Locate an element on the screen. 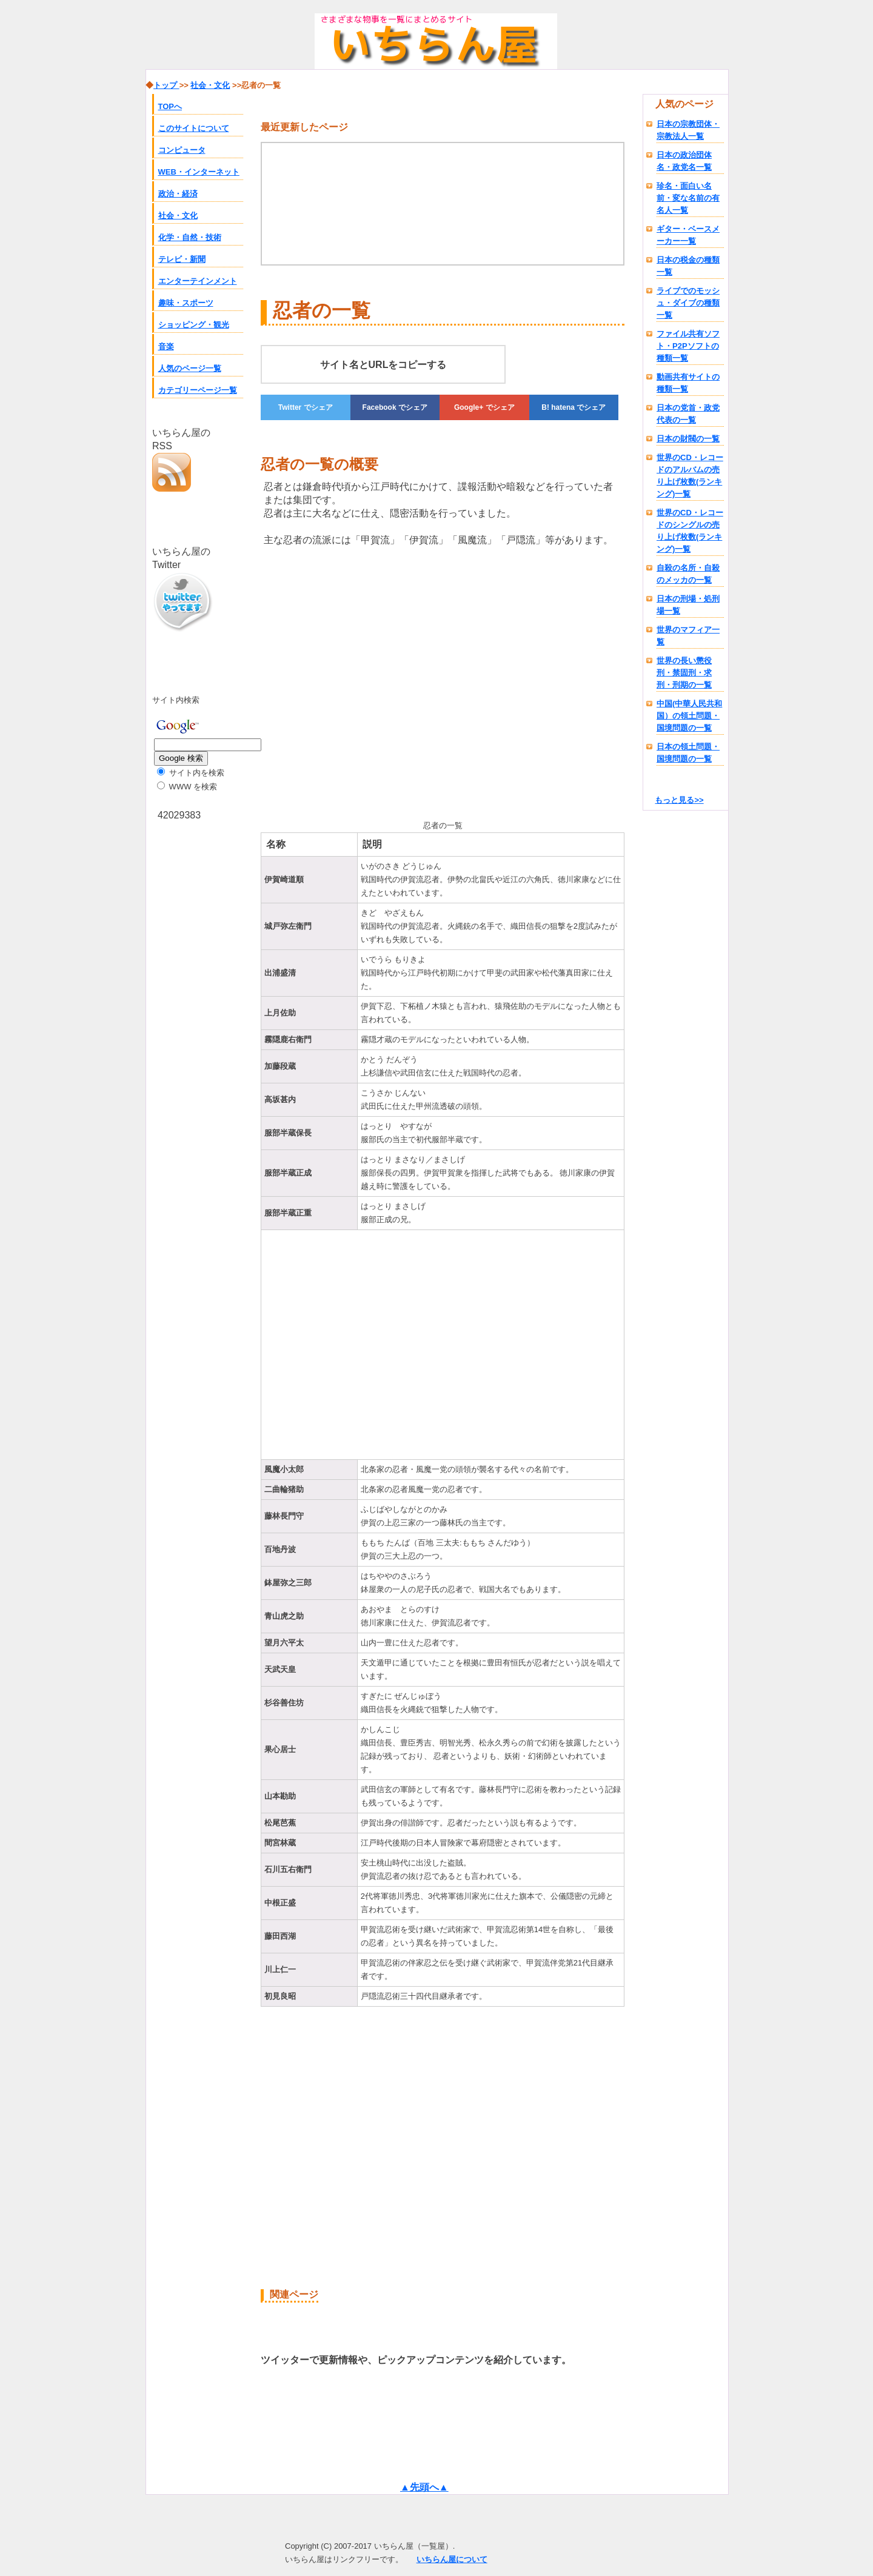 This screenshot has height=2576, width=873. テレビ・新聞 is located at coordinates (182, 259).